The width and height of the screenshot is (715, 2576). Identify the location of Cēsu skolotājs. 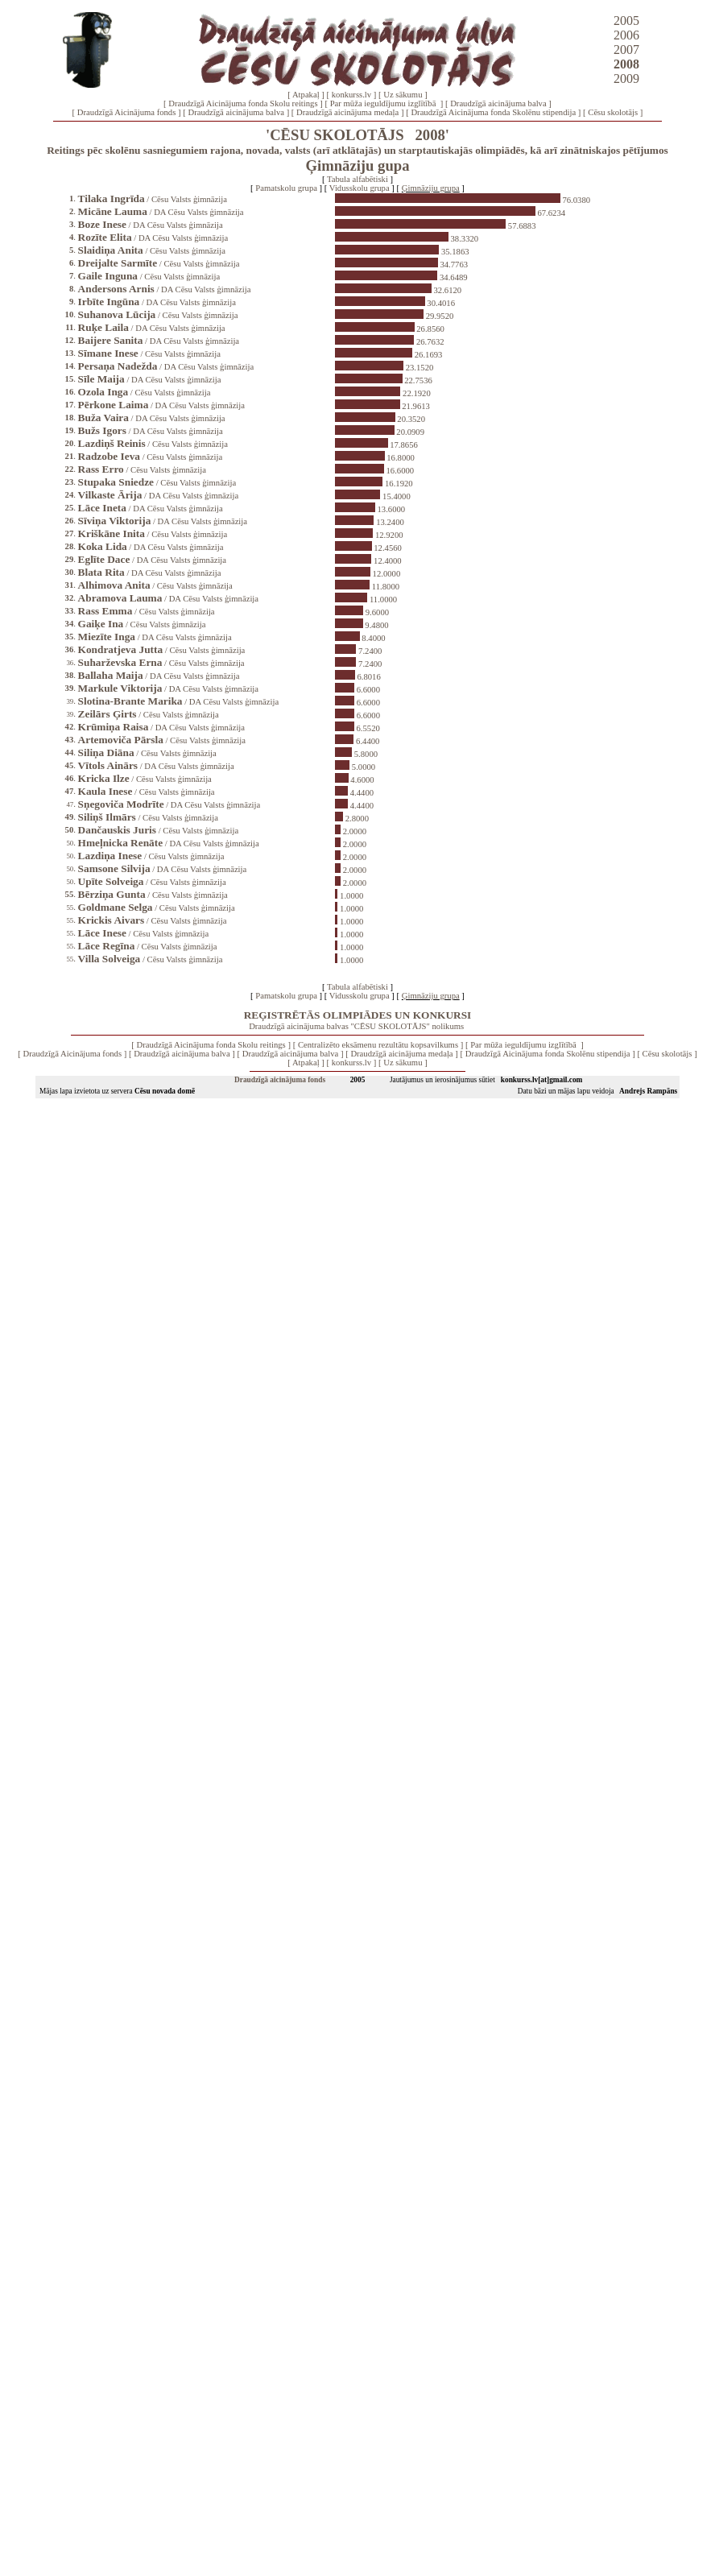
(613, 112).